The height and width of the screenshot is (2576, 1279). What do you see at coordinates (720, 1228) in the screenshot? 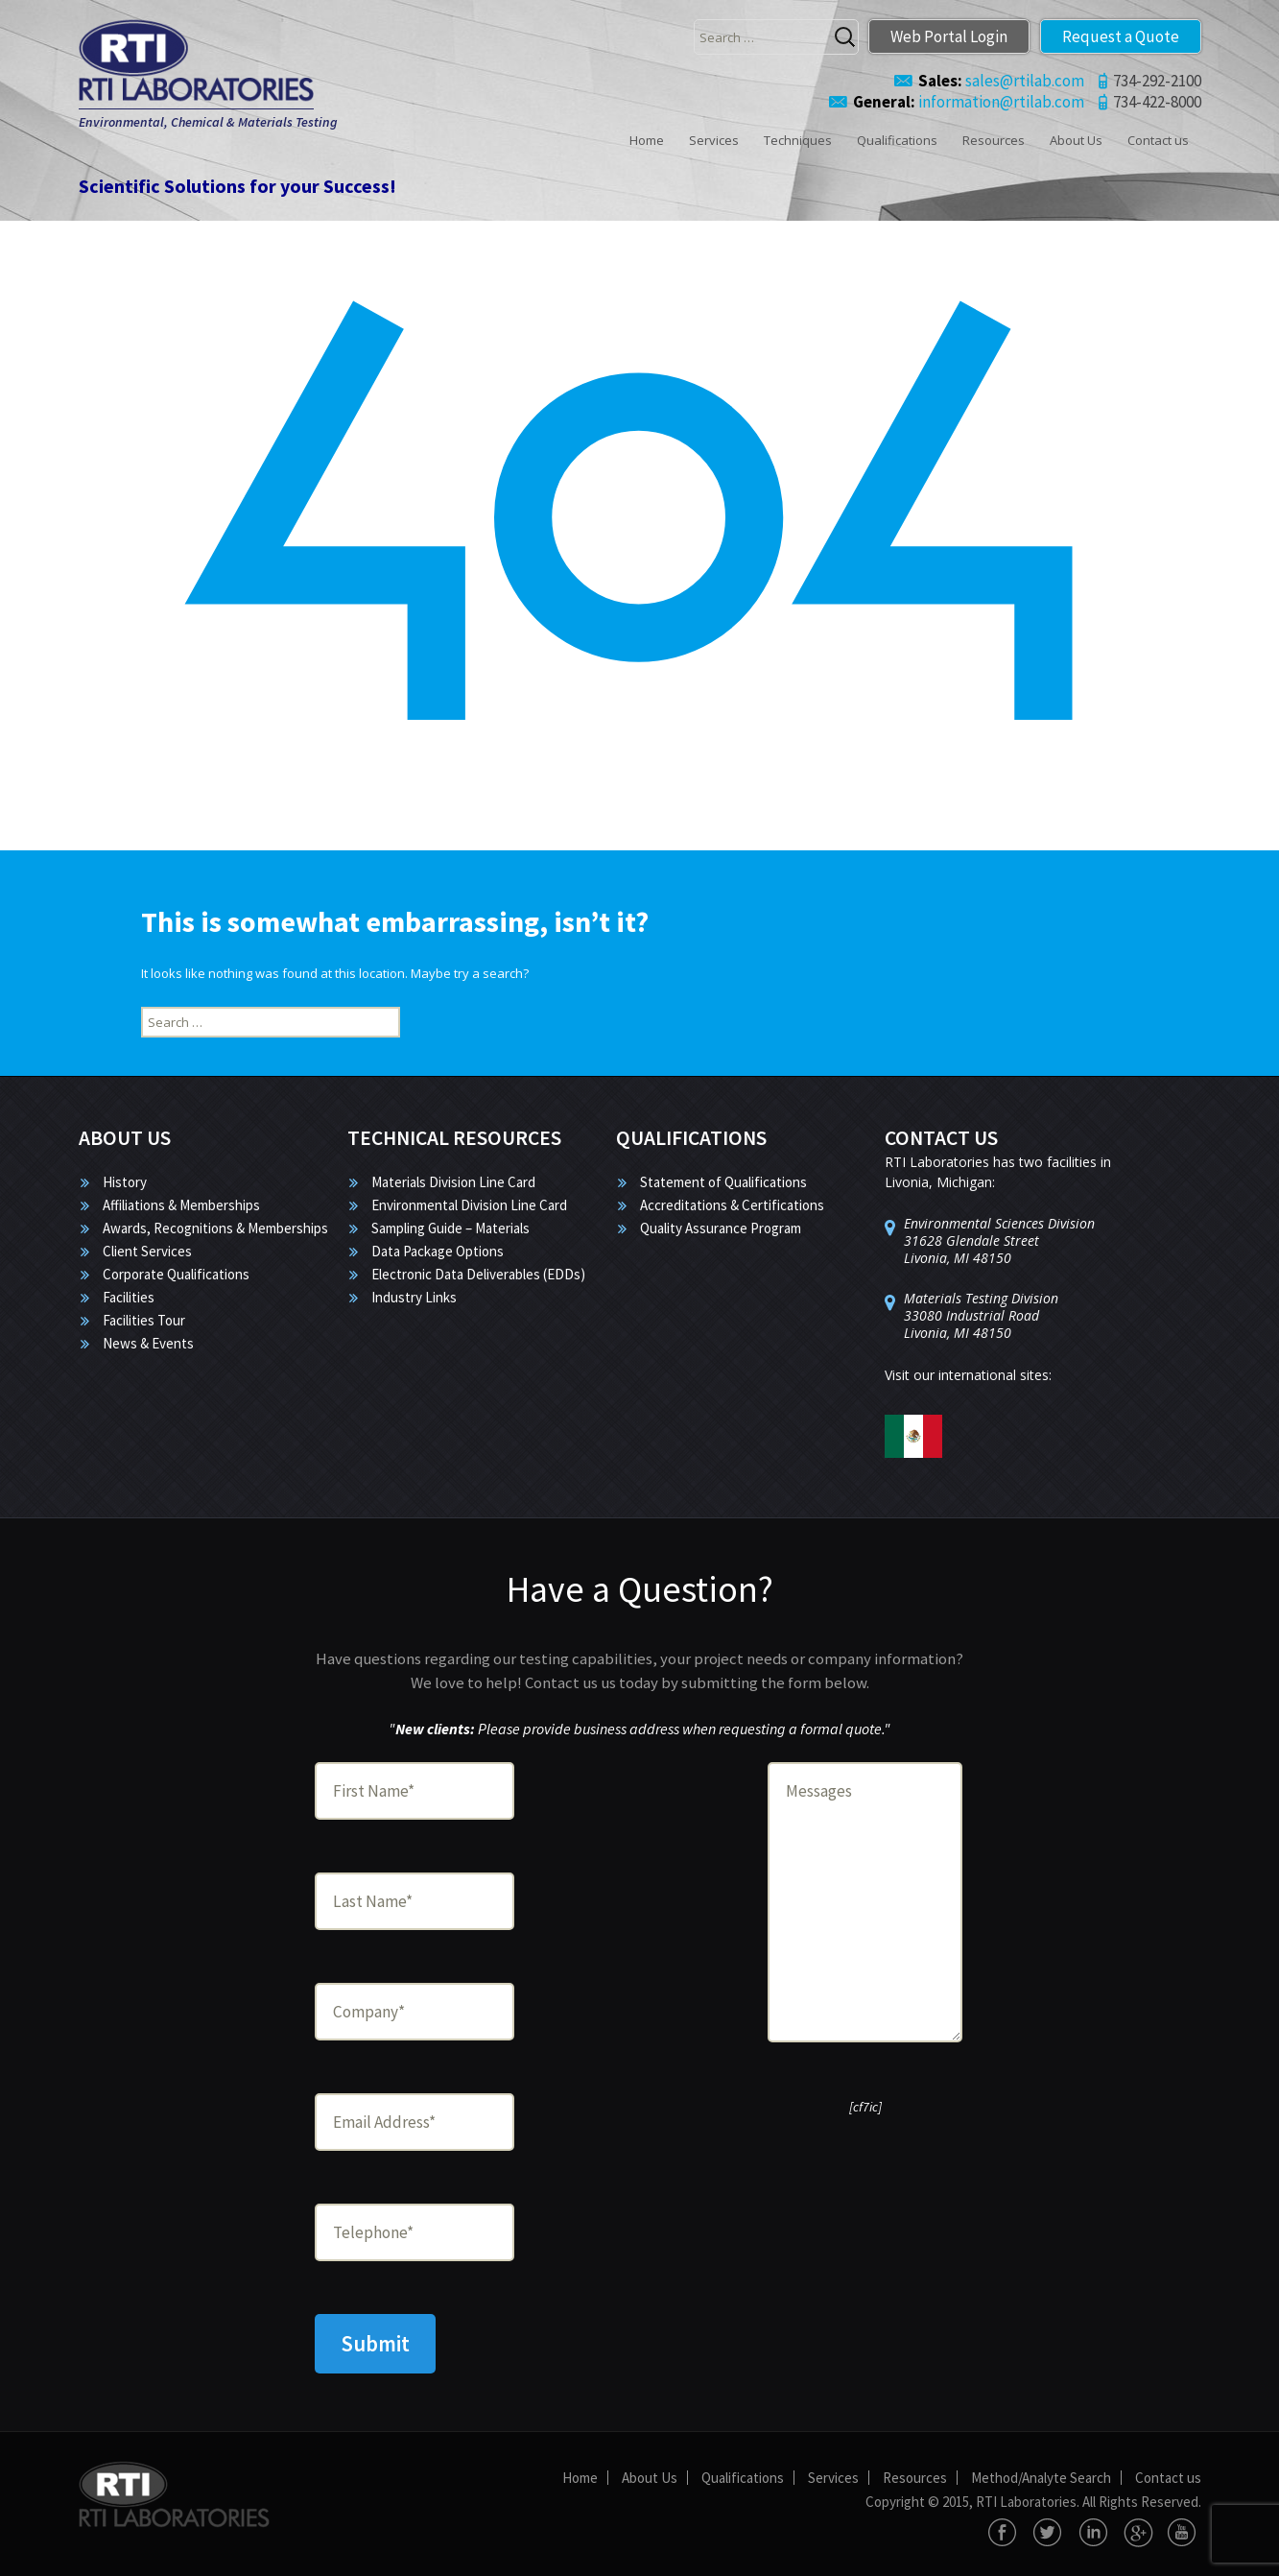
I see `Quality Assurance Program` at bounding box center [720, 1228].